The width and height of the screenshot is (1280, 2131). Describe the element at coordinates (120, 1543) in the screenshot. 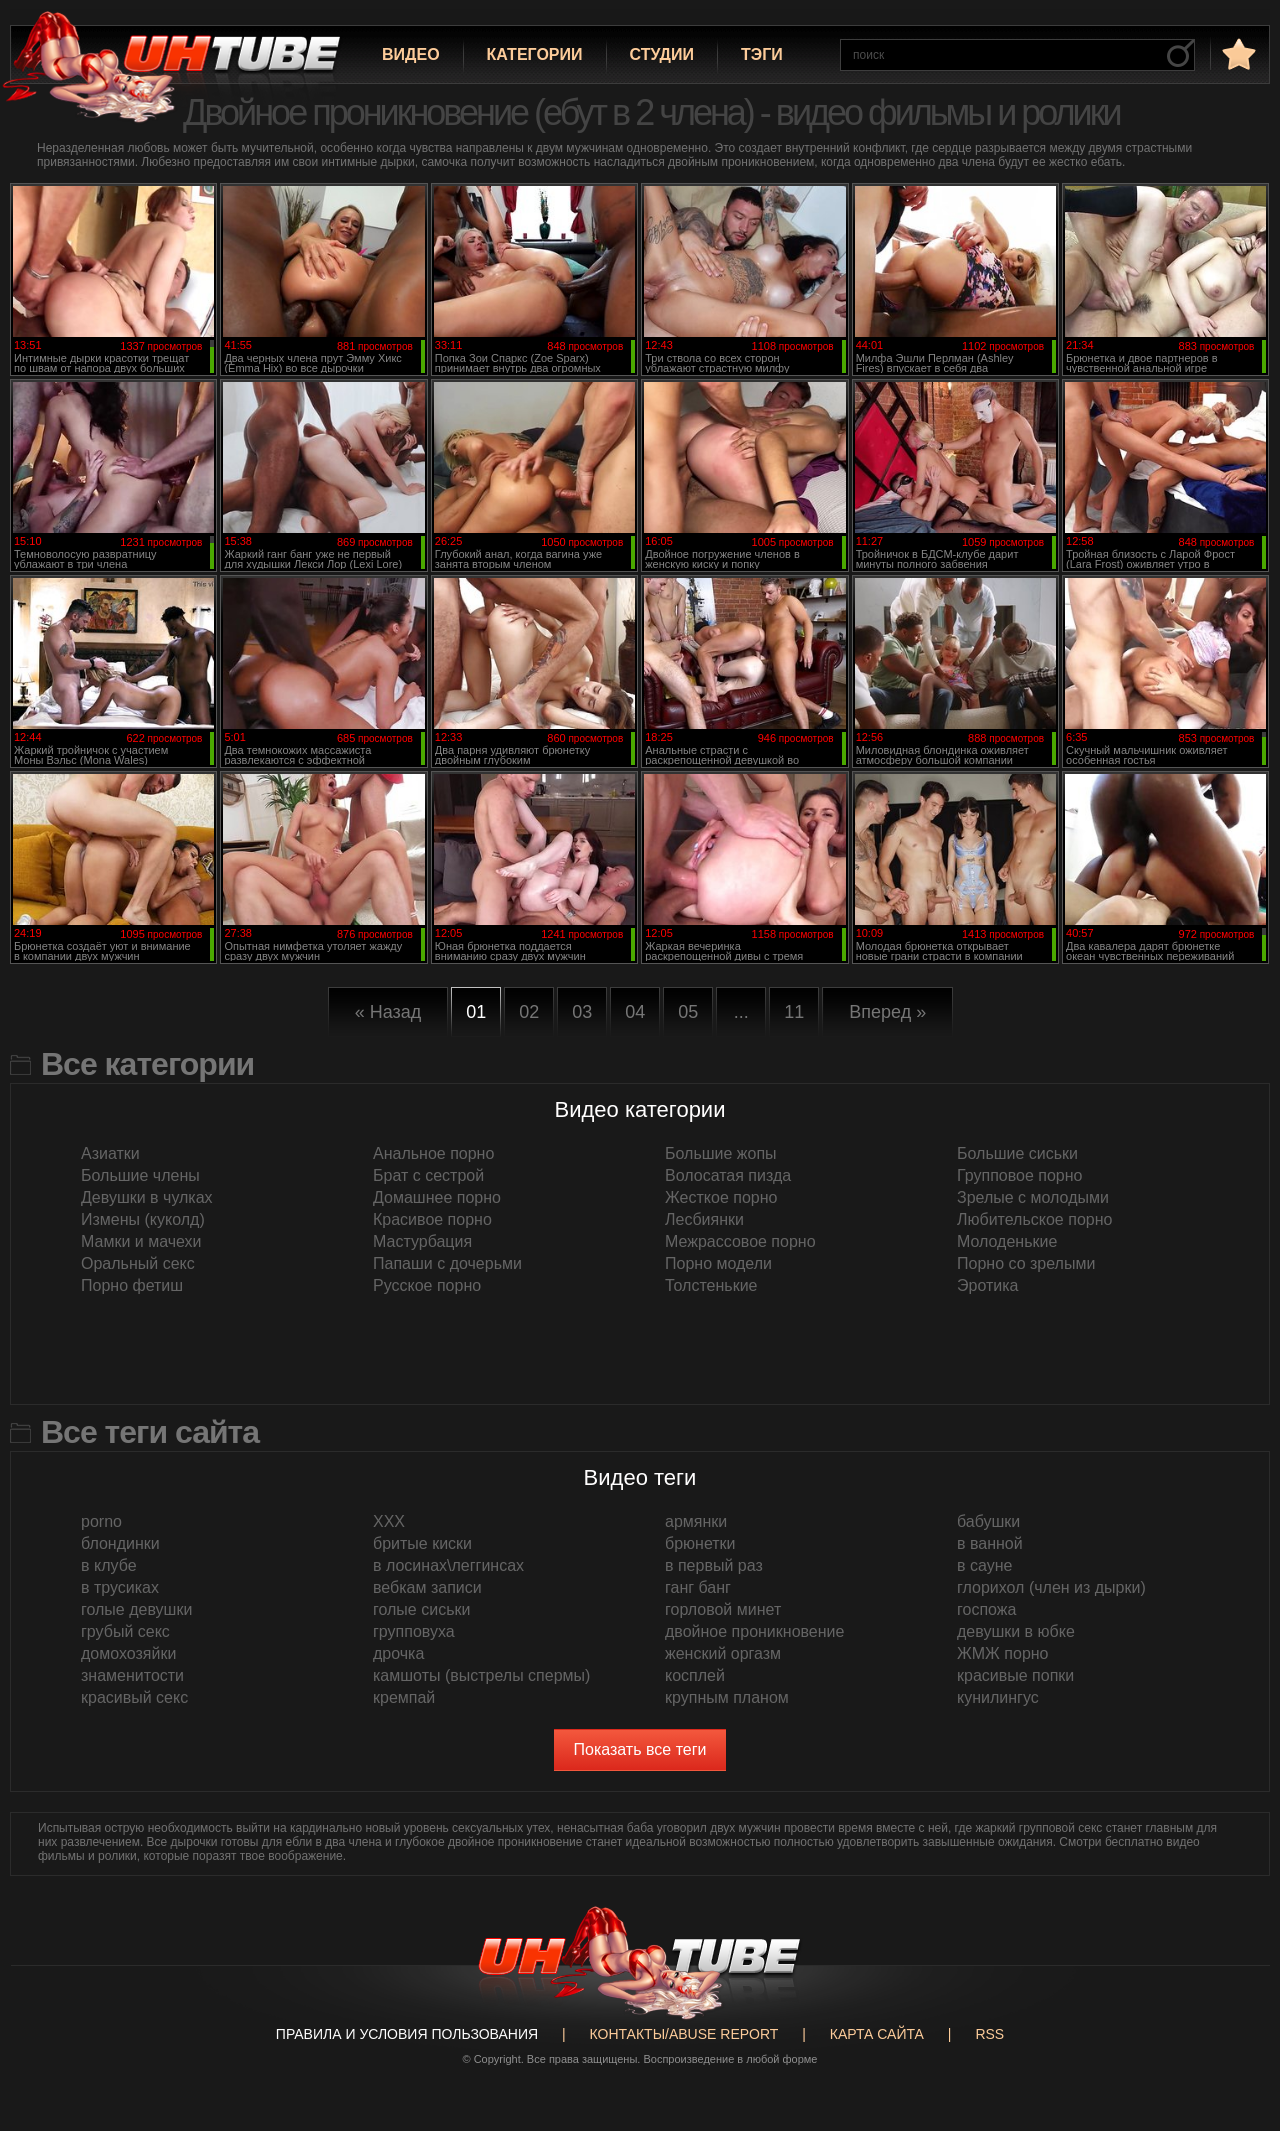

I see `блондинки` at that location.